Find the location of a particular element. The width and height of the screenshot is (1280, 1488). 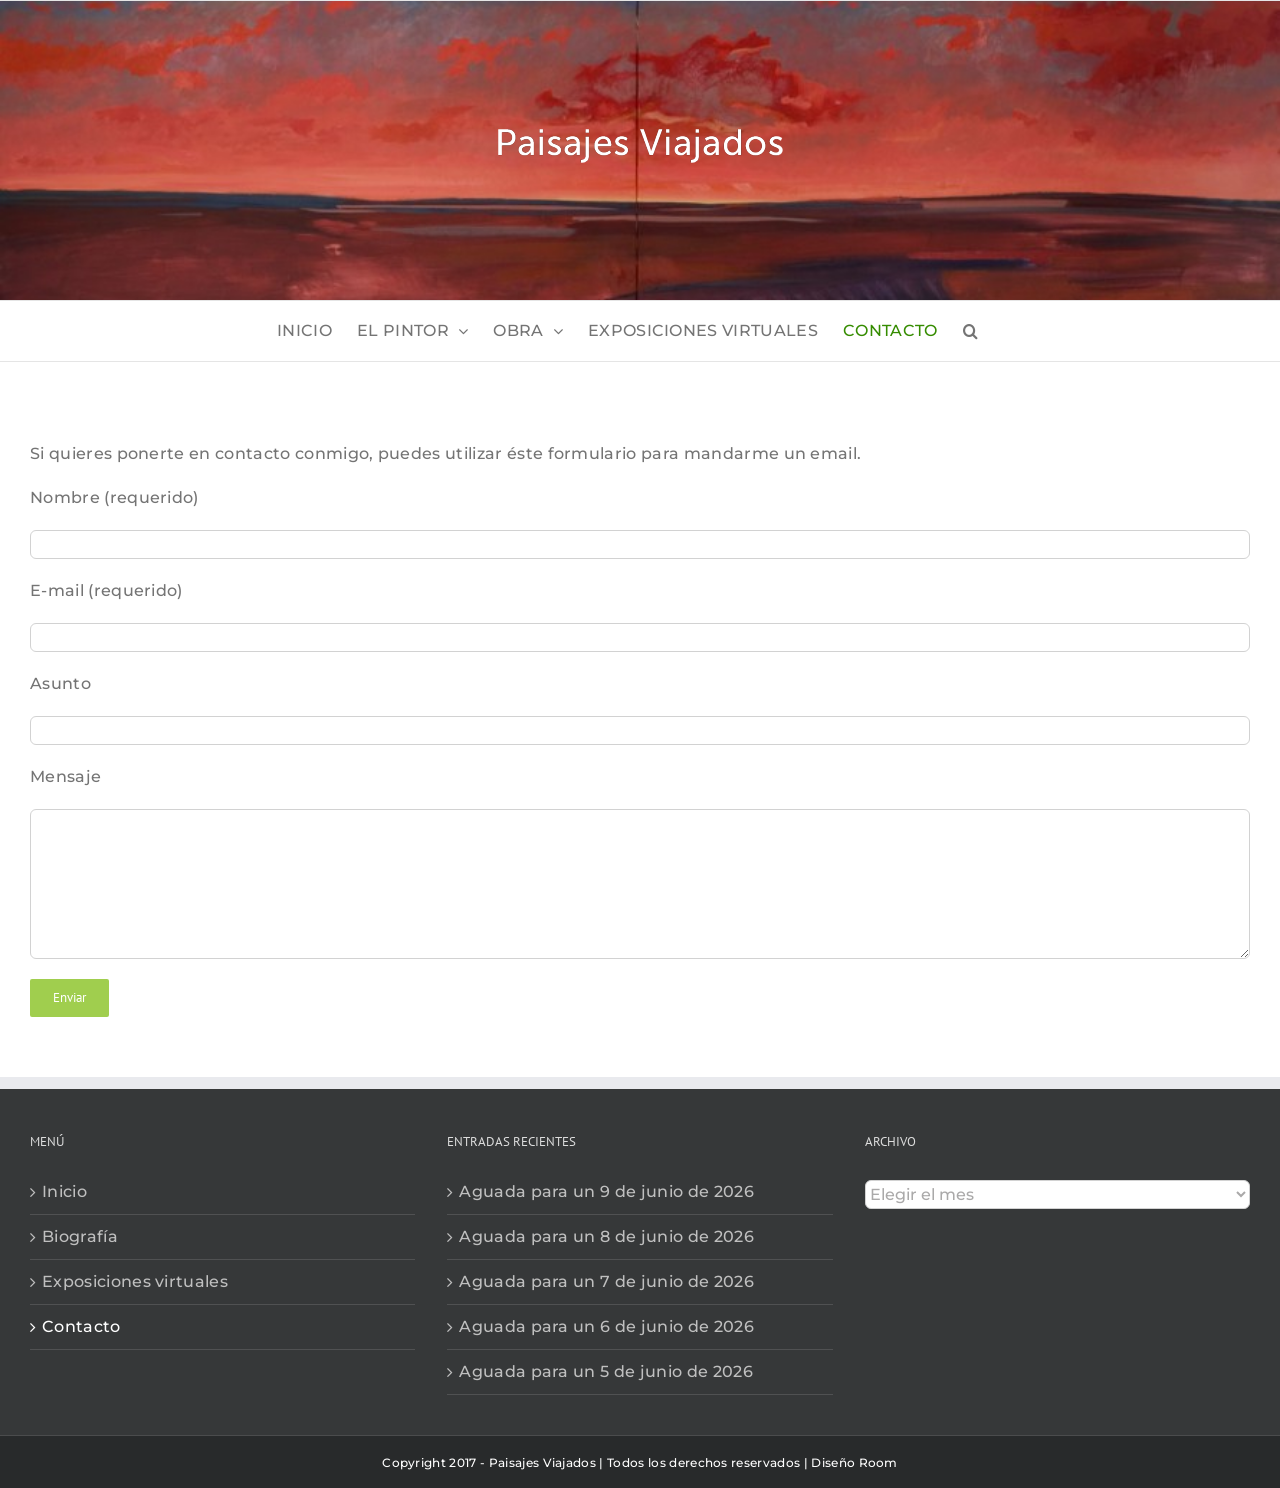

Aguada para un 7 de junio de 2026 is located at coordinates (606, 1281).